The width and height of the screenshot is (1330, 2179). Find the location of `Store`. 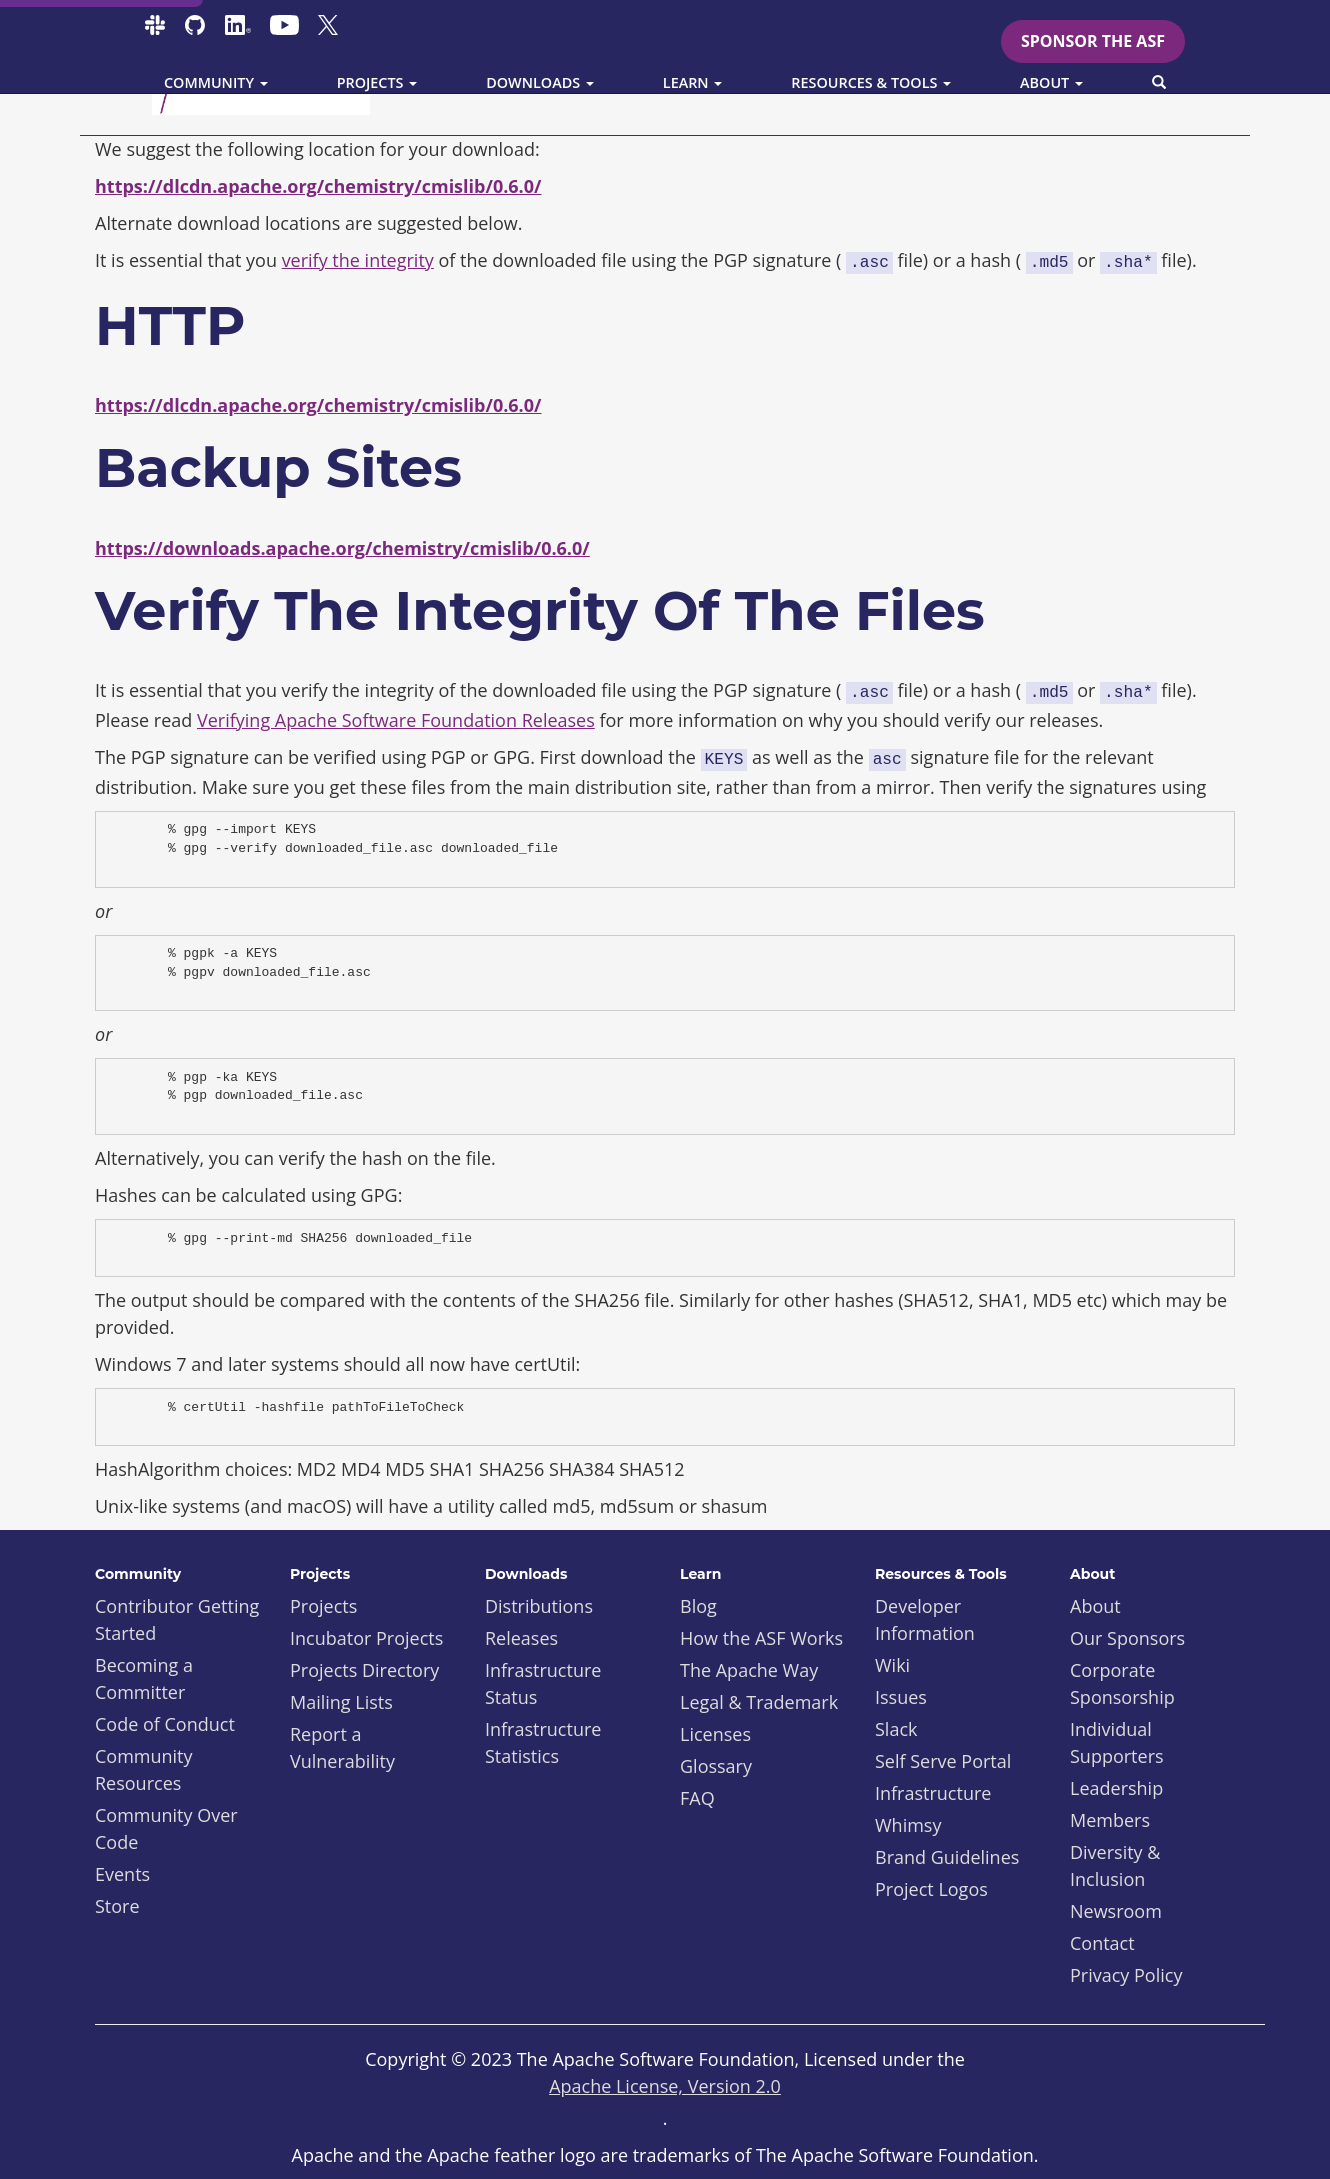

Store is located at coordinates (117, 1906).